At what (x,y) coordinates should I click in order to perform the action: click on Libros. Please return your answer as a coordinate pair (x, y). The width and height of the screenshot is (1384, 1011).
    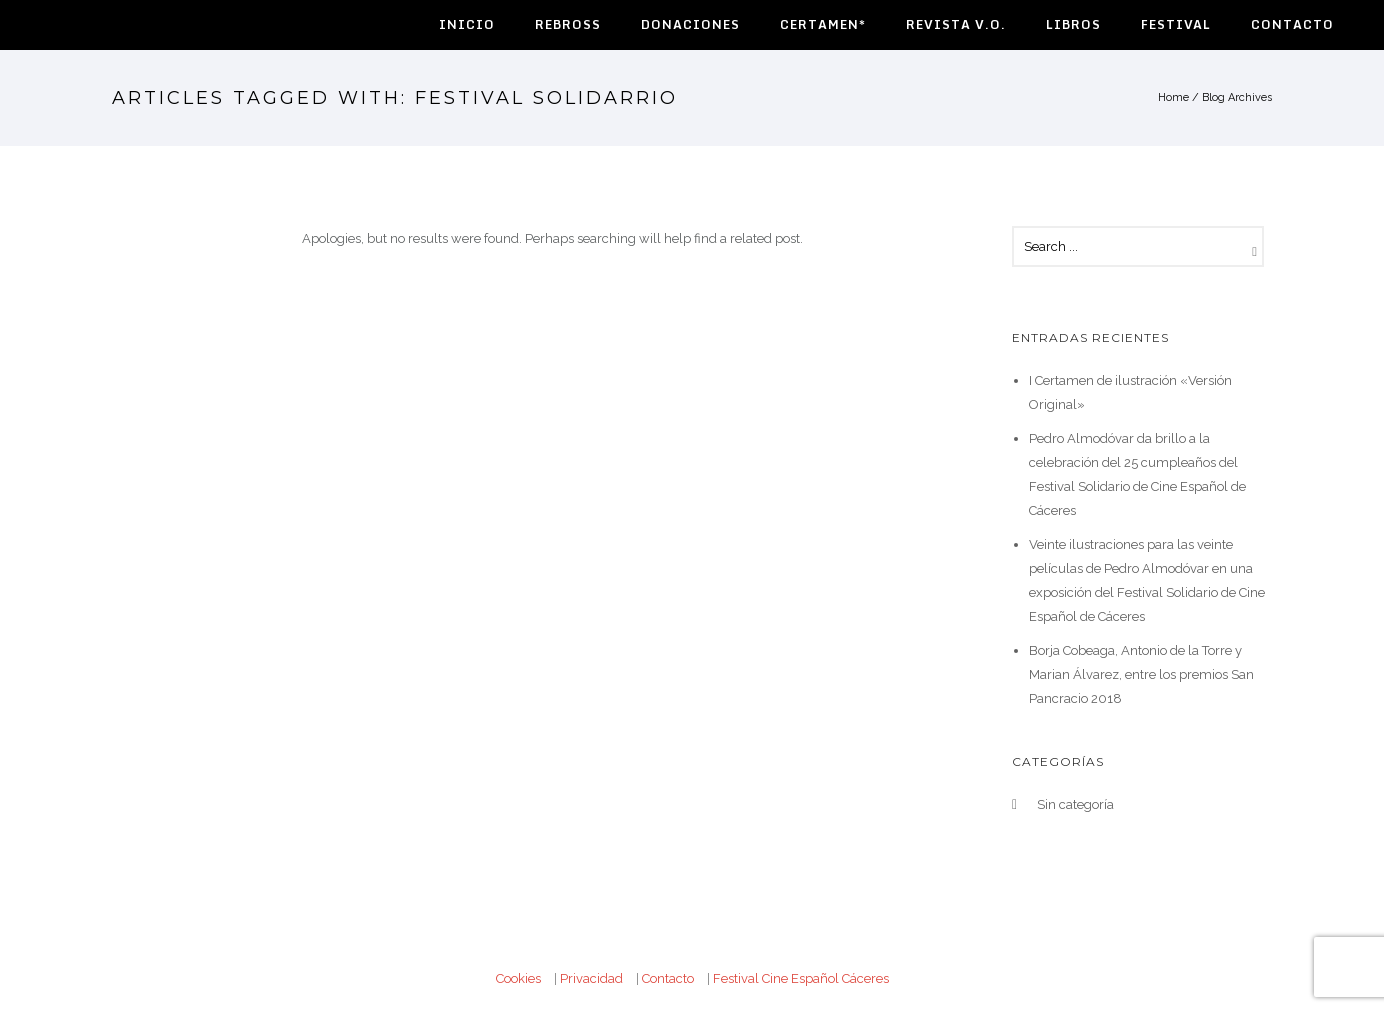
    Looking at the image, I should click on (1073, 24).